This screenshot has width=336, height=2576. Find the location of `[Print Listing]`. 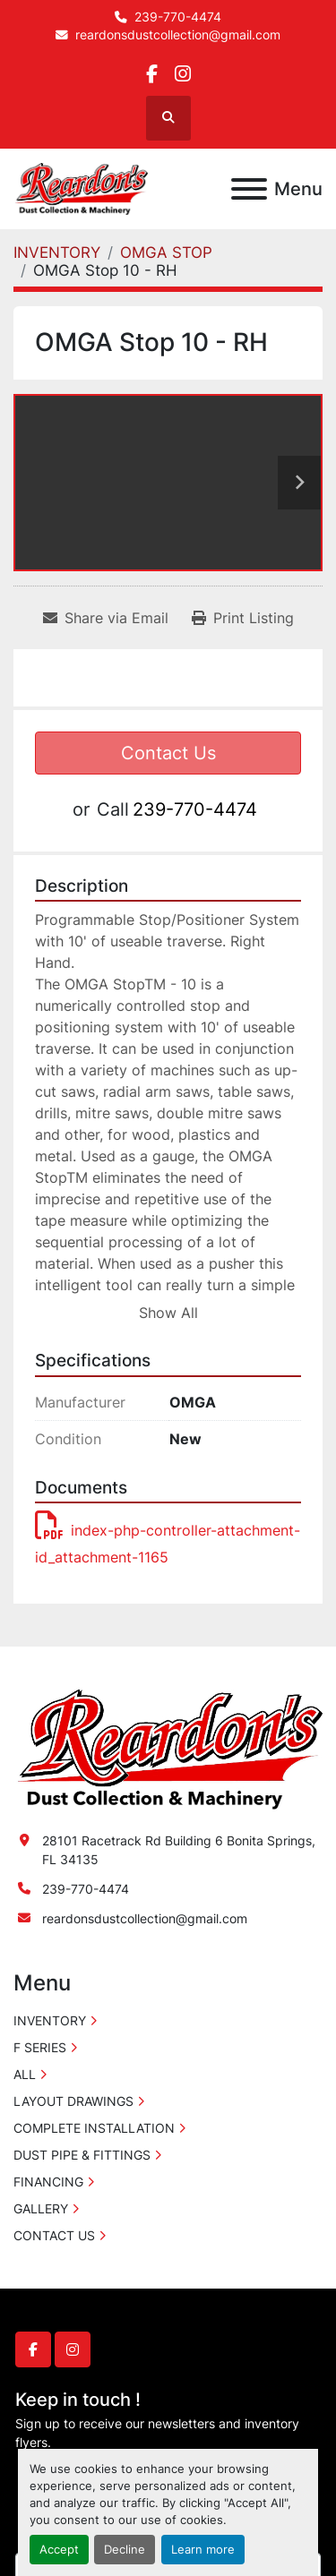

[Print Listing] is located at coordinates (243, 618).